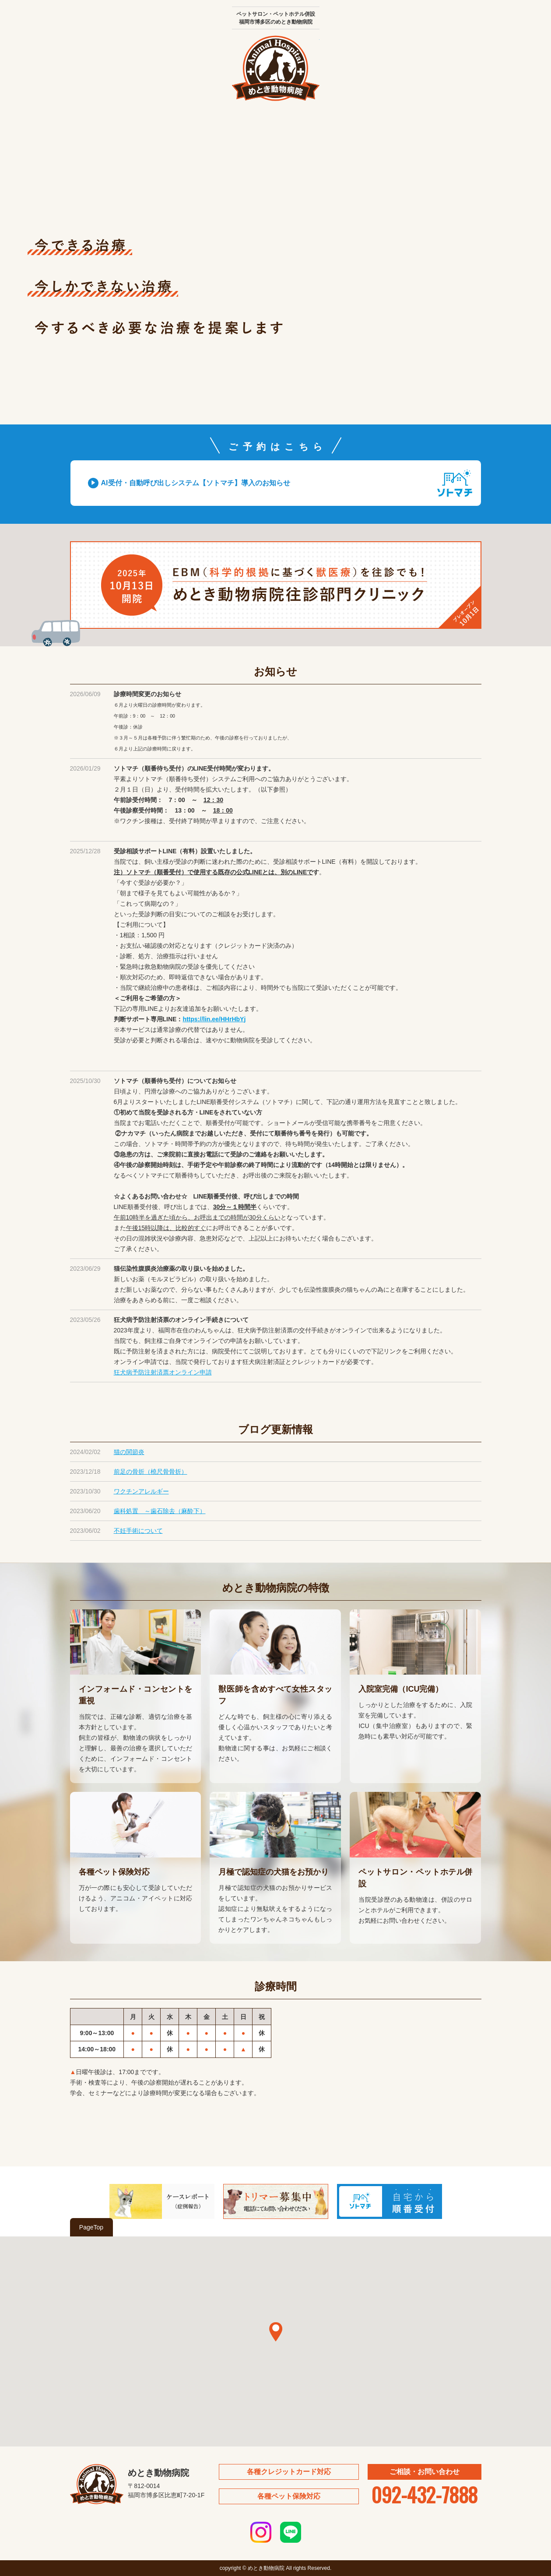 The image size is (551, 2576). Describe the element at coordinates (288, 2496) in the screenshot. I see `各種ペット保険対応` at that location.